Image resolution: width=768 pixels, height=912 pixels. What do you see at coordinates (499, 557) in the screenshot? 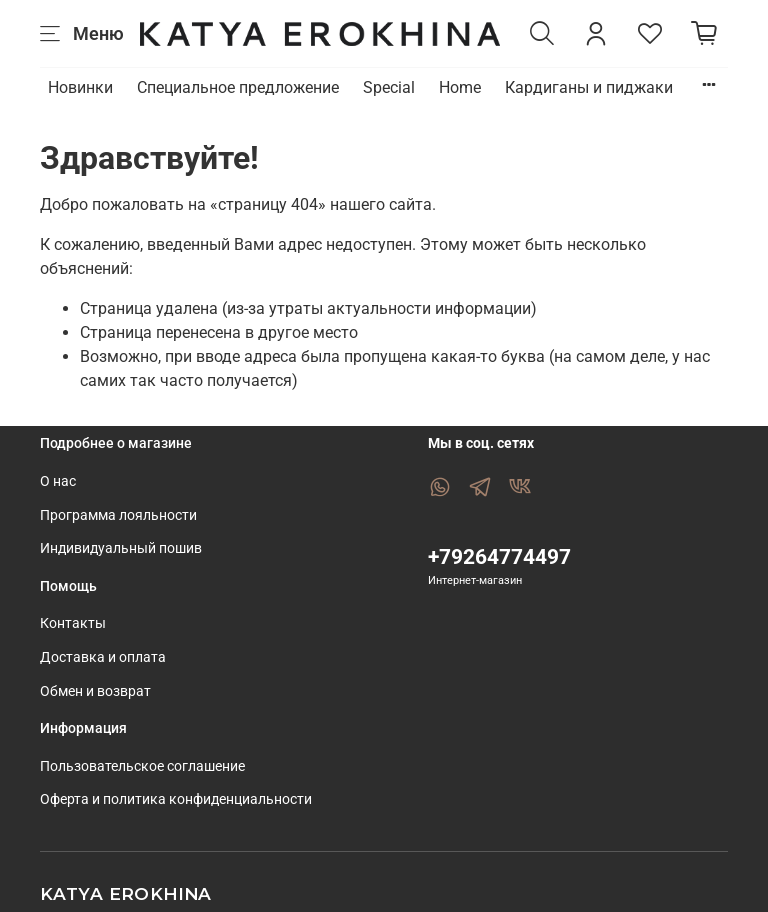
I see `+79264774497` at bounding box center [499, 557].